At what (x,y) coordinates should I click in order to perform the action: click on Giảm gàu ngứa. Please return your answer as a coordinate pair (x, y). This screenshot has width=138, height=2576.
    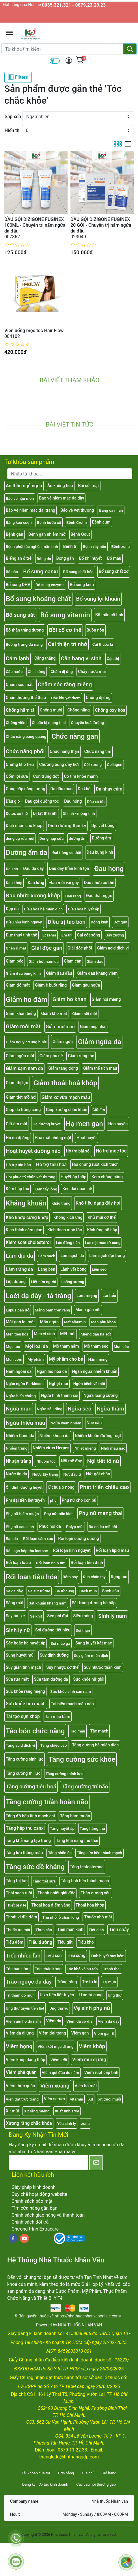
    Looking at the image, I should click on (86, 985).